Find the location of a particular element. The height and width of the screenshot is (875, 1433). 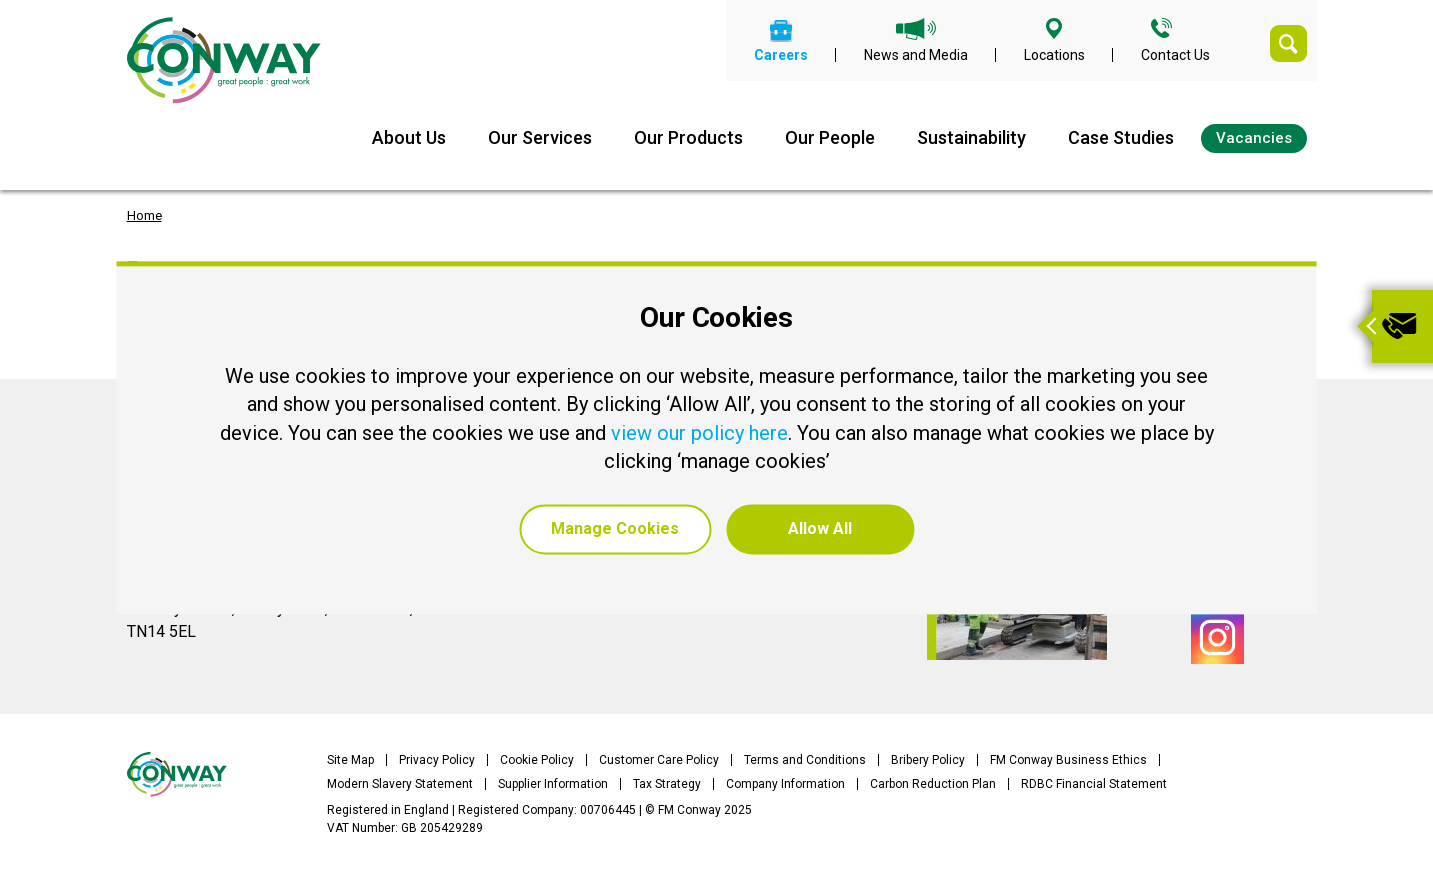

News and Media is located at coordinates (916, 54).